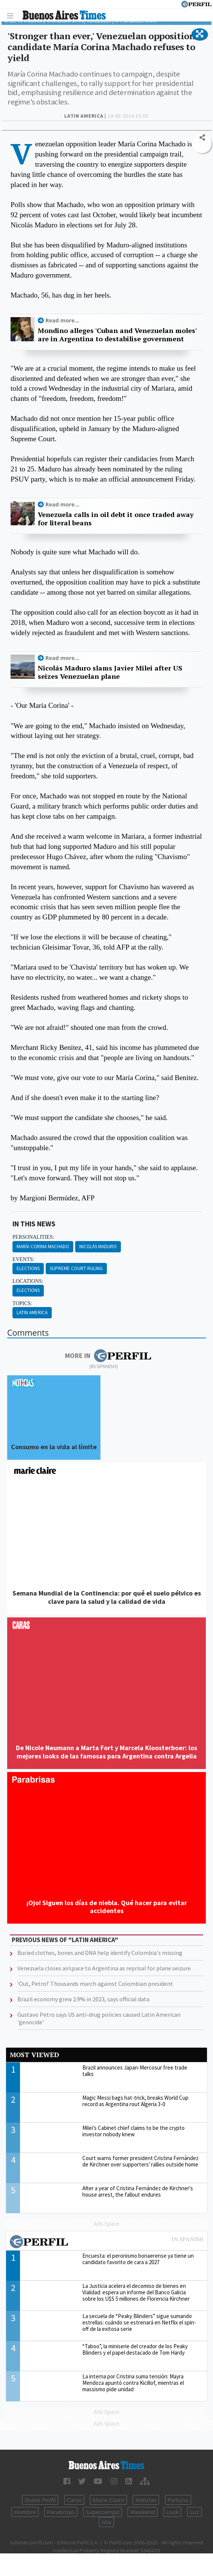 The width and height of the screenshot is (213, 2576). I want to click on Mondino alleges 'Cuban and Venezuelan moles' are in Argentina to destabilise government, so click(117, 335).